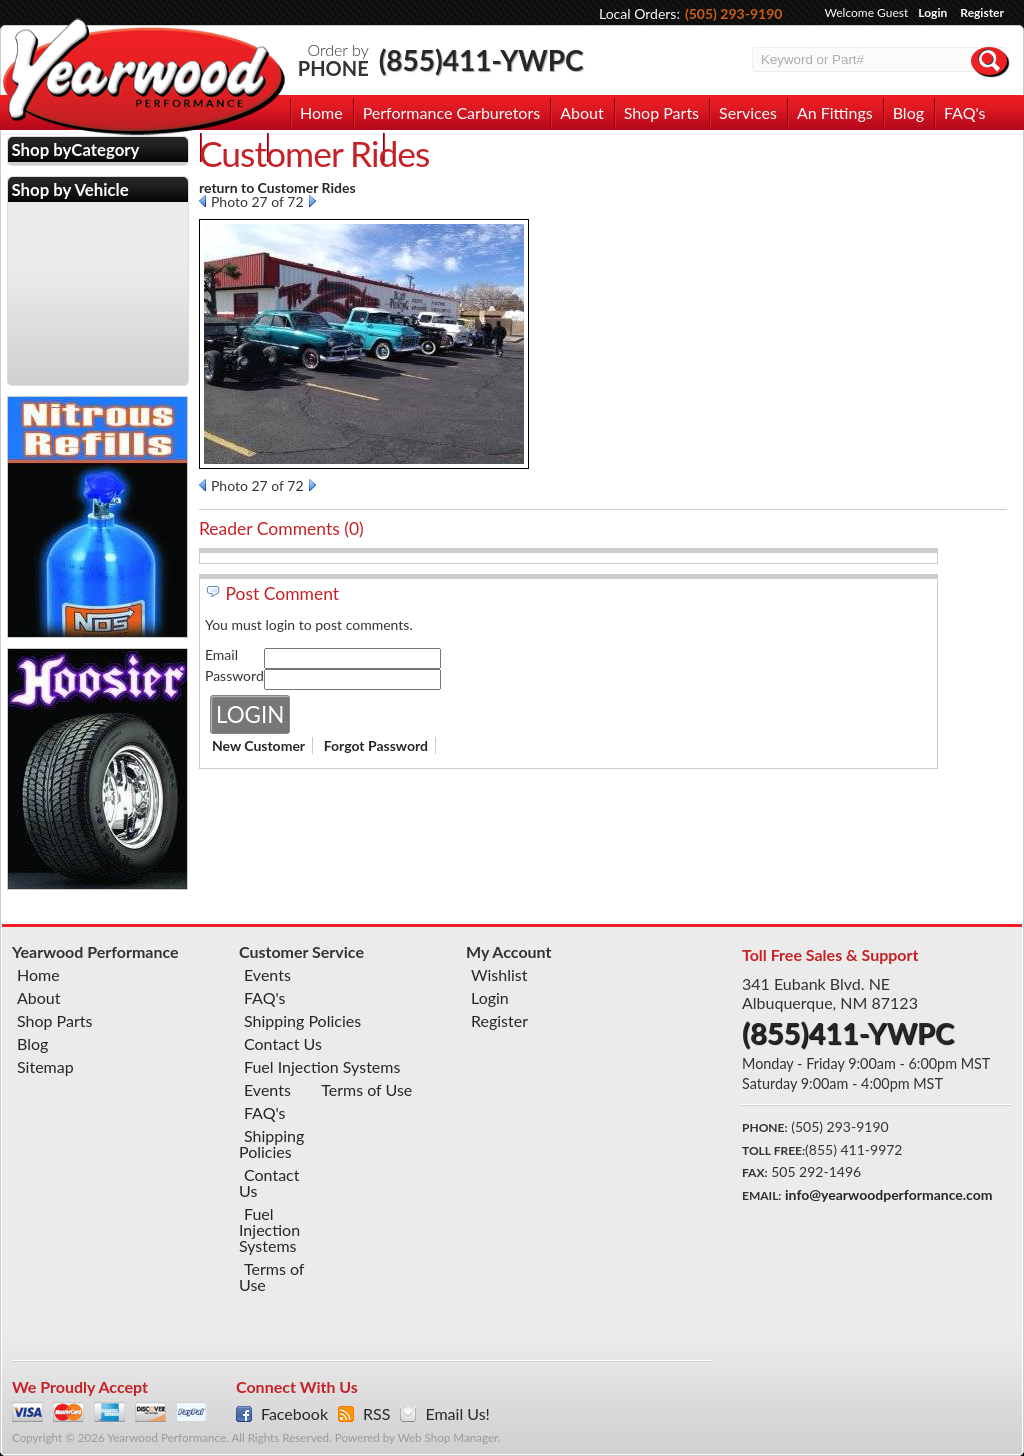 The width and height of the screenshot is (1024, 1456). Describe the element at coordinates (888, 1194) in the screenshot. I see `info@yearwoodperformance.com` at that location.